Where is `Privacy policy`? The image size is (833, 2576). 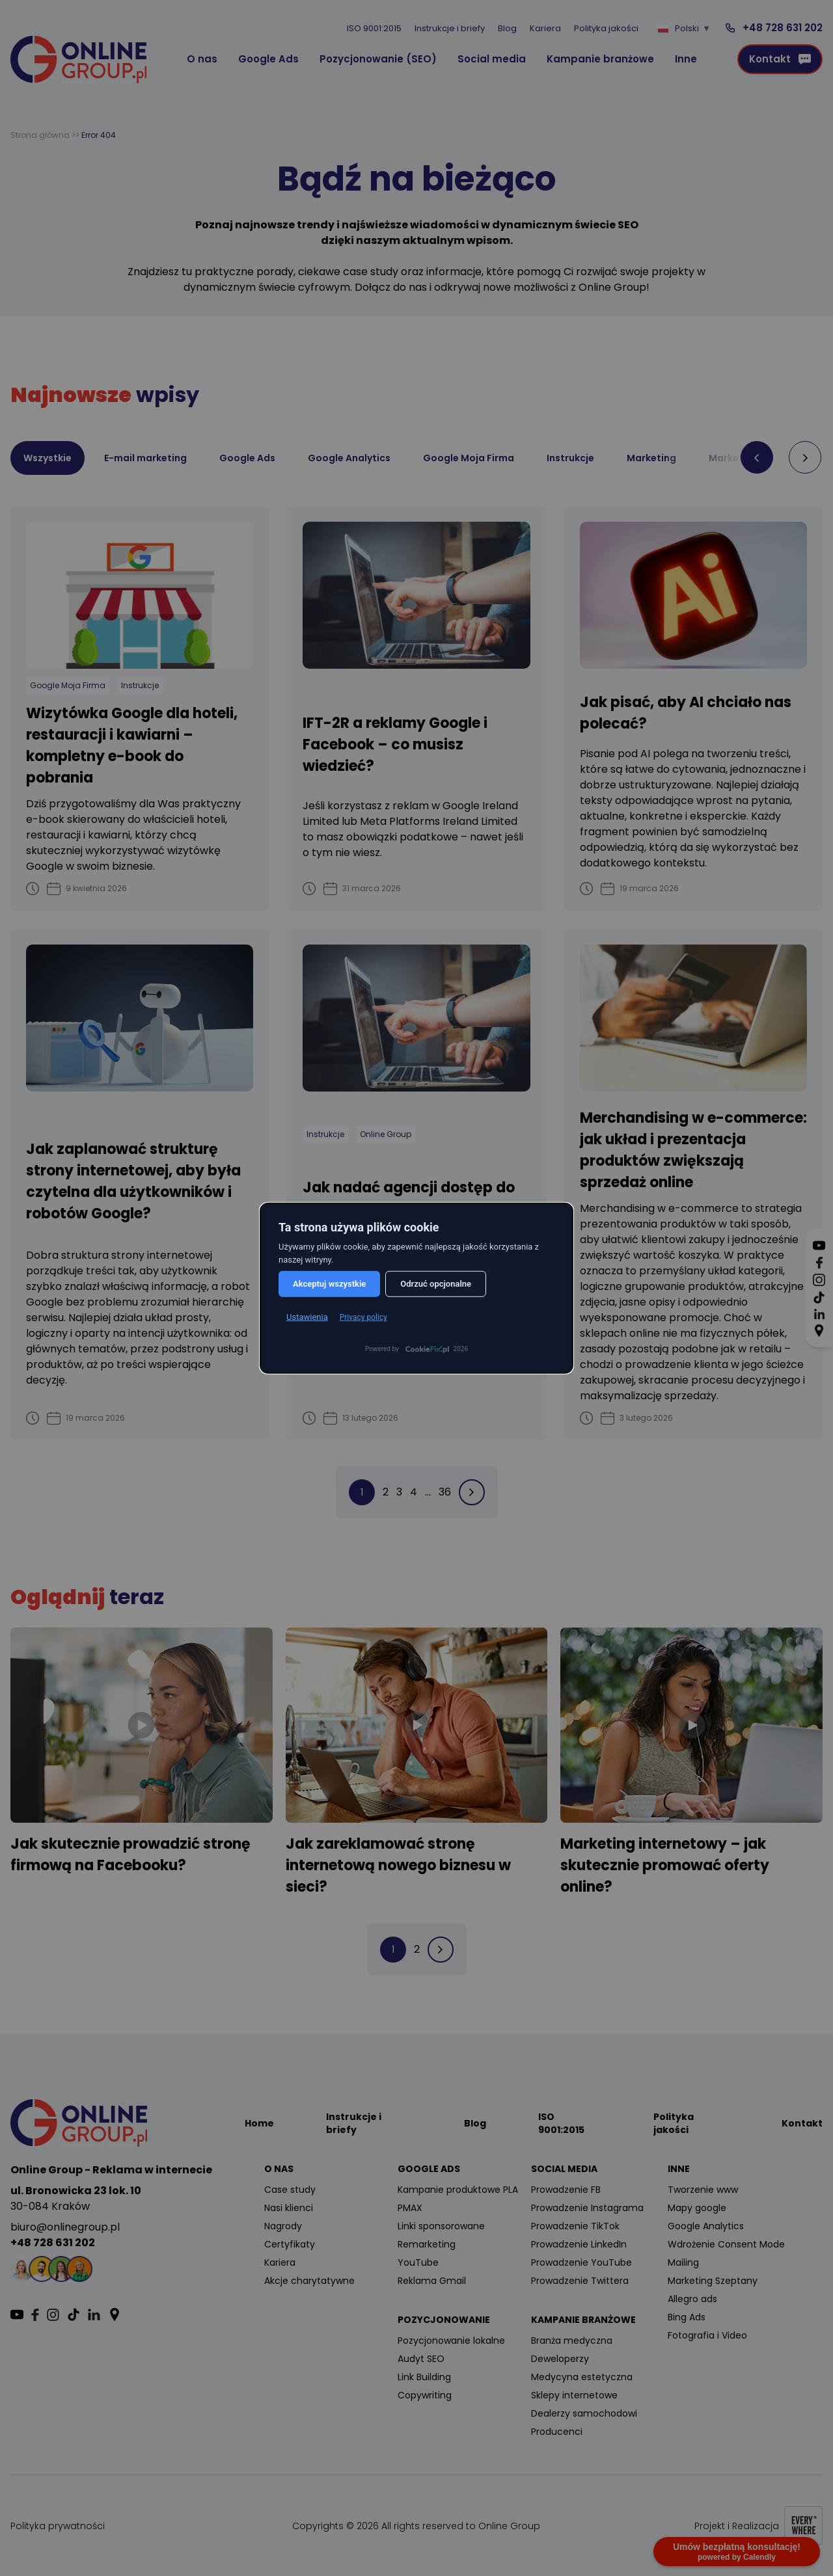
Privacy policy is located at coordinates (363, 1317).